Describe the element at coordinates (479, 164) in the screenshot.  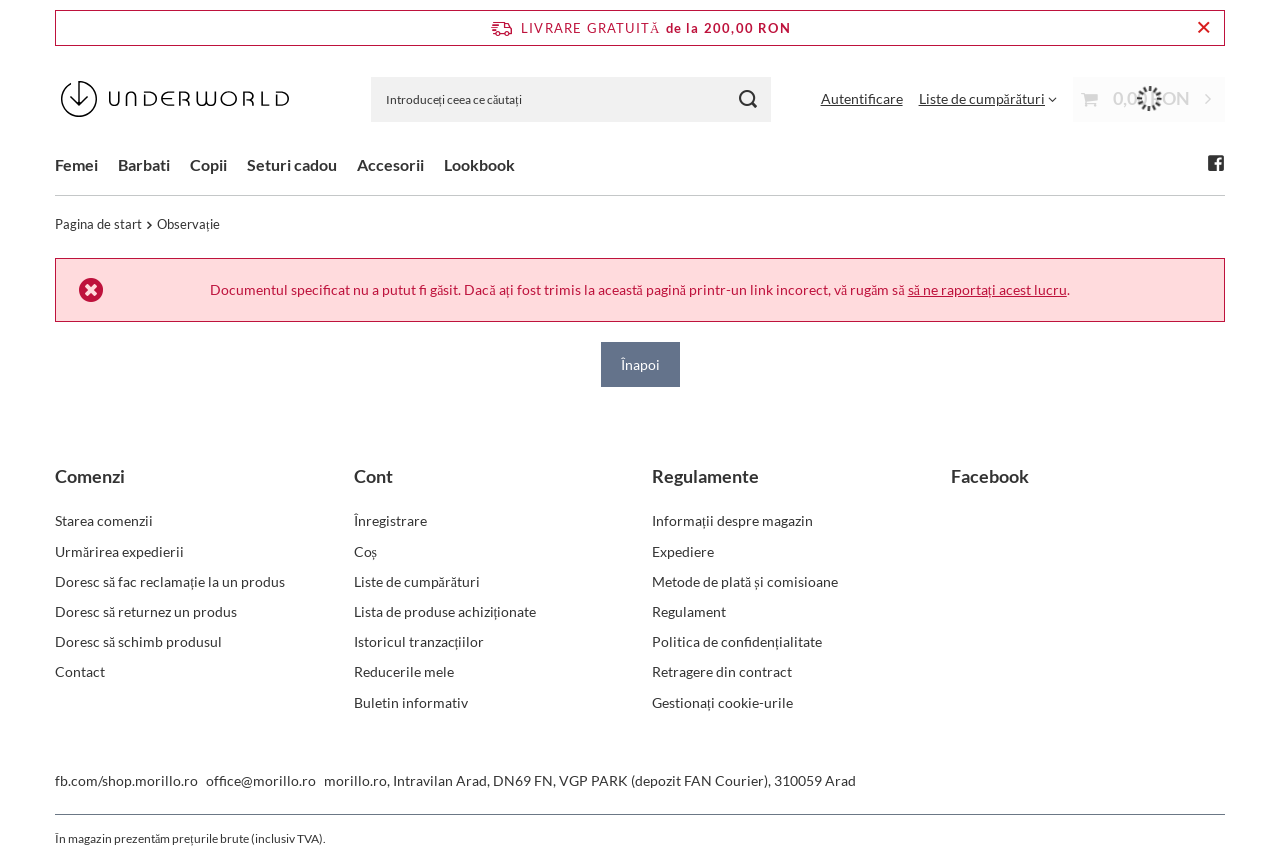
I see `Lookbook` at that location.